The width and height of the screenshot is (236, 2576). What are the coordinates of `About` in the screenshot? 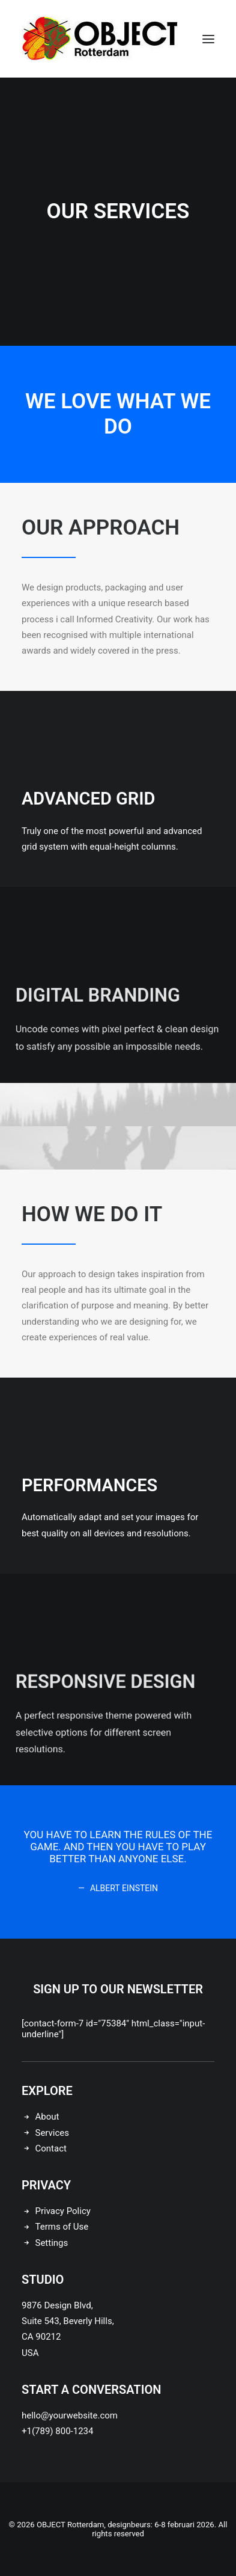 It's located at (47, 2116).